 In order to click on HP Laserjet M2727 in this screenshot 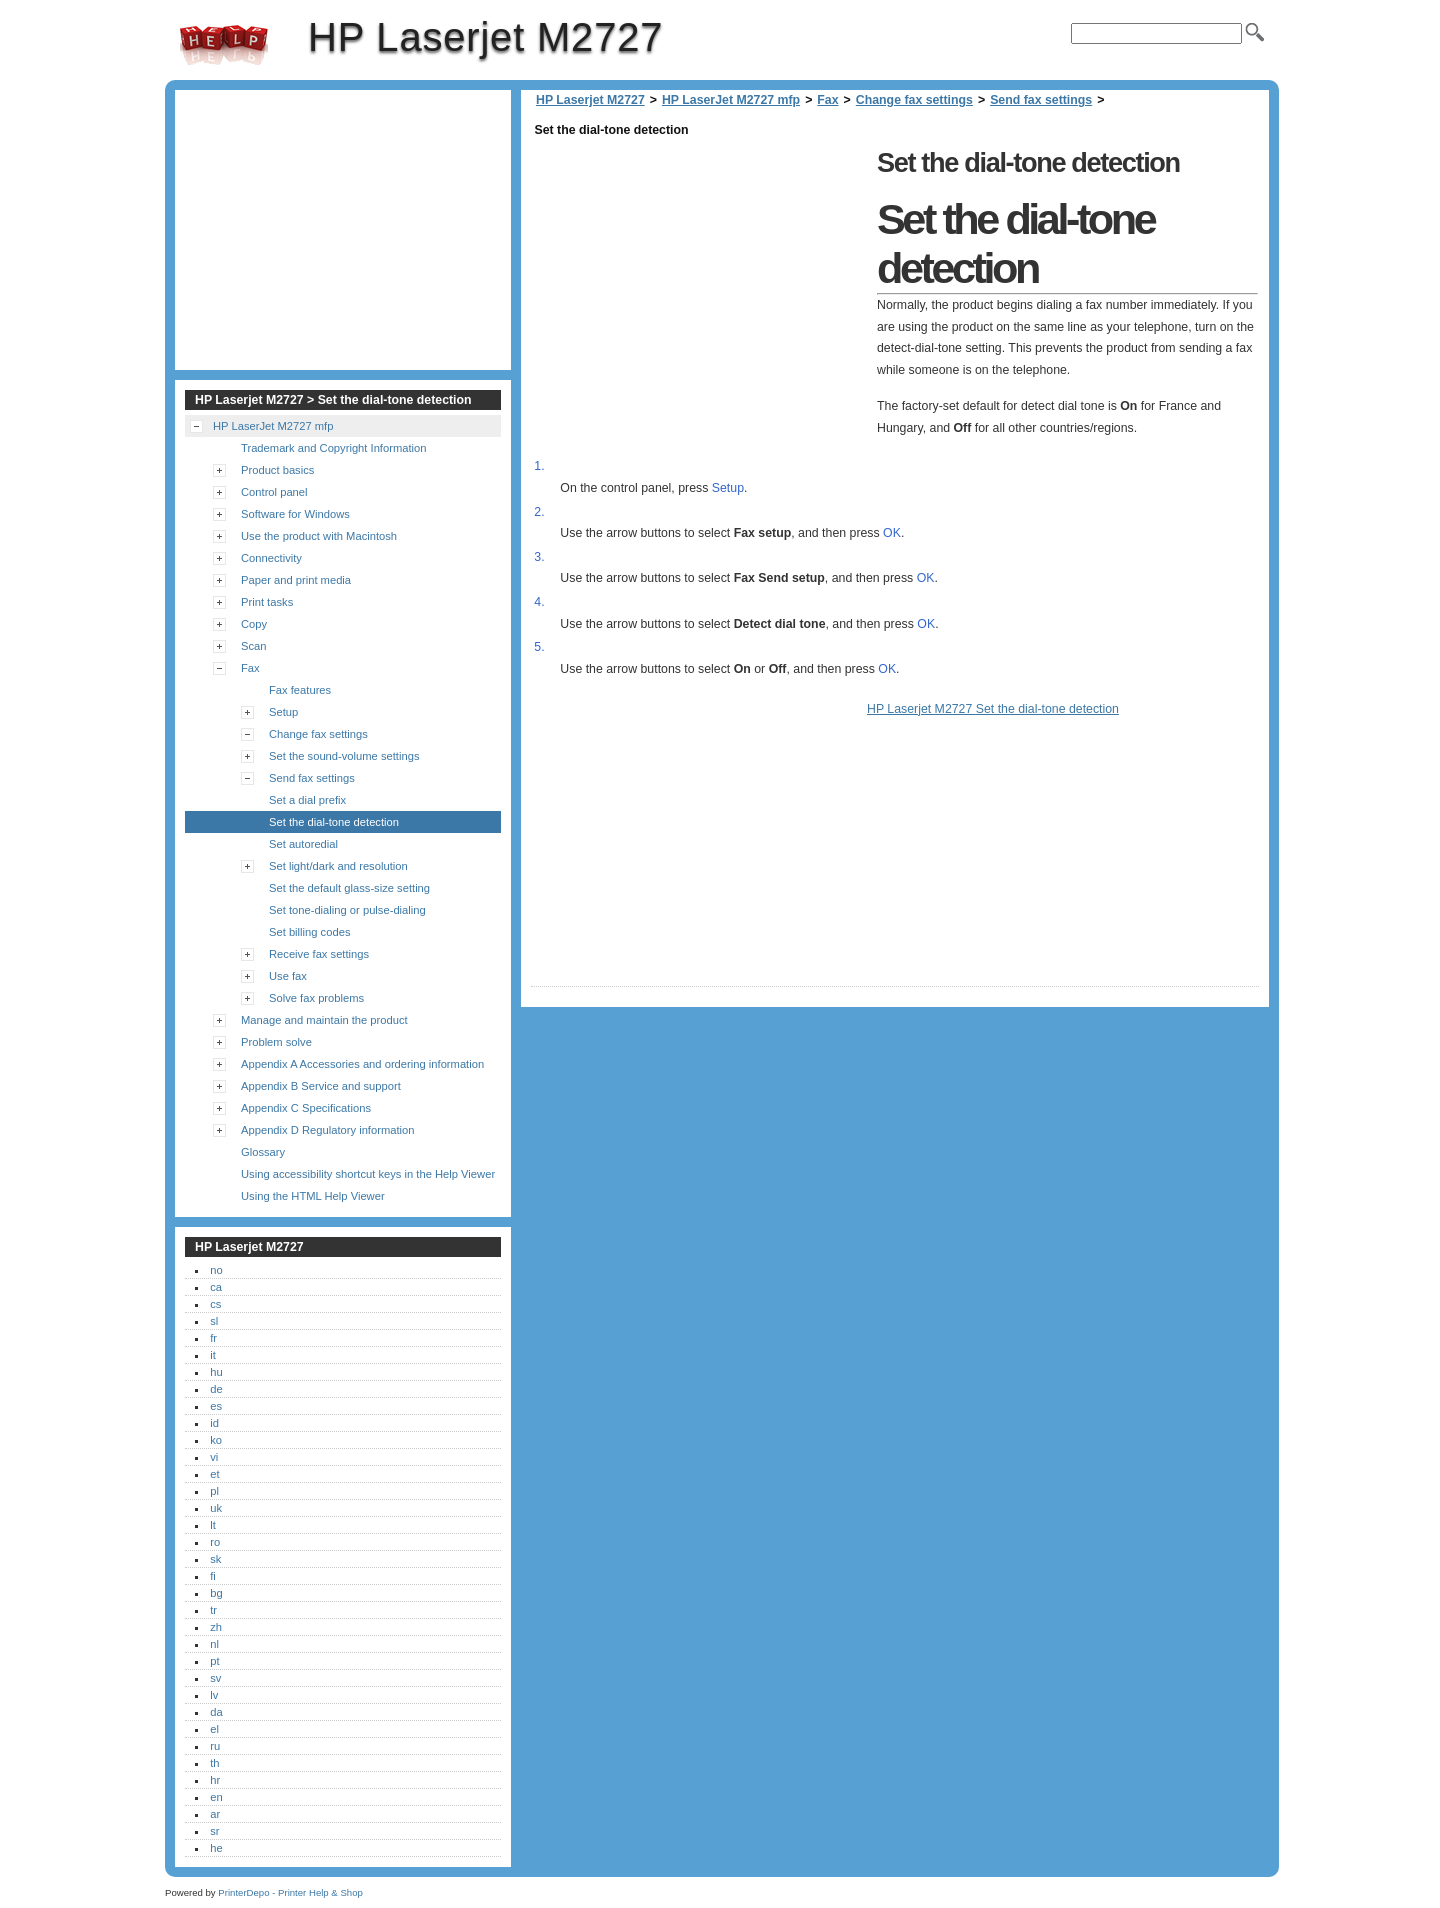, I will do `click(224, 45)`.